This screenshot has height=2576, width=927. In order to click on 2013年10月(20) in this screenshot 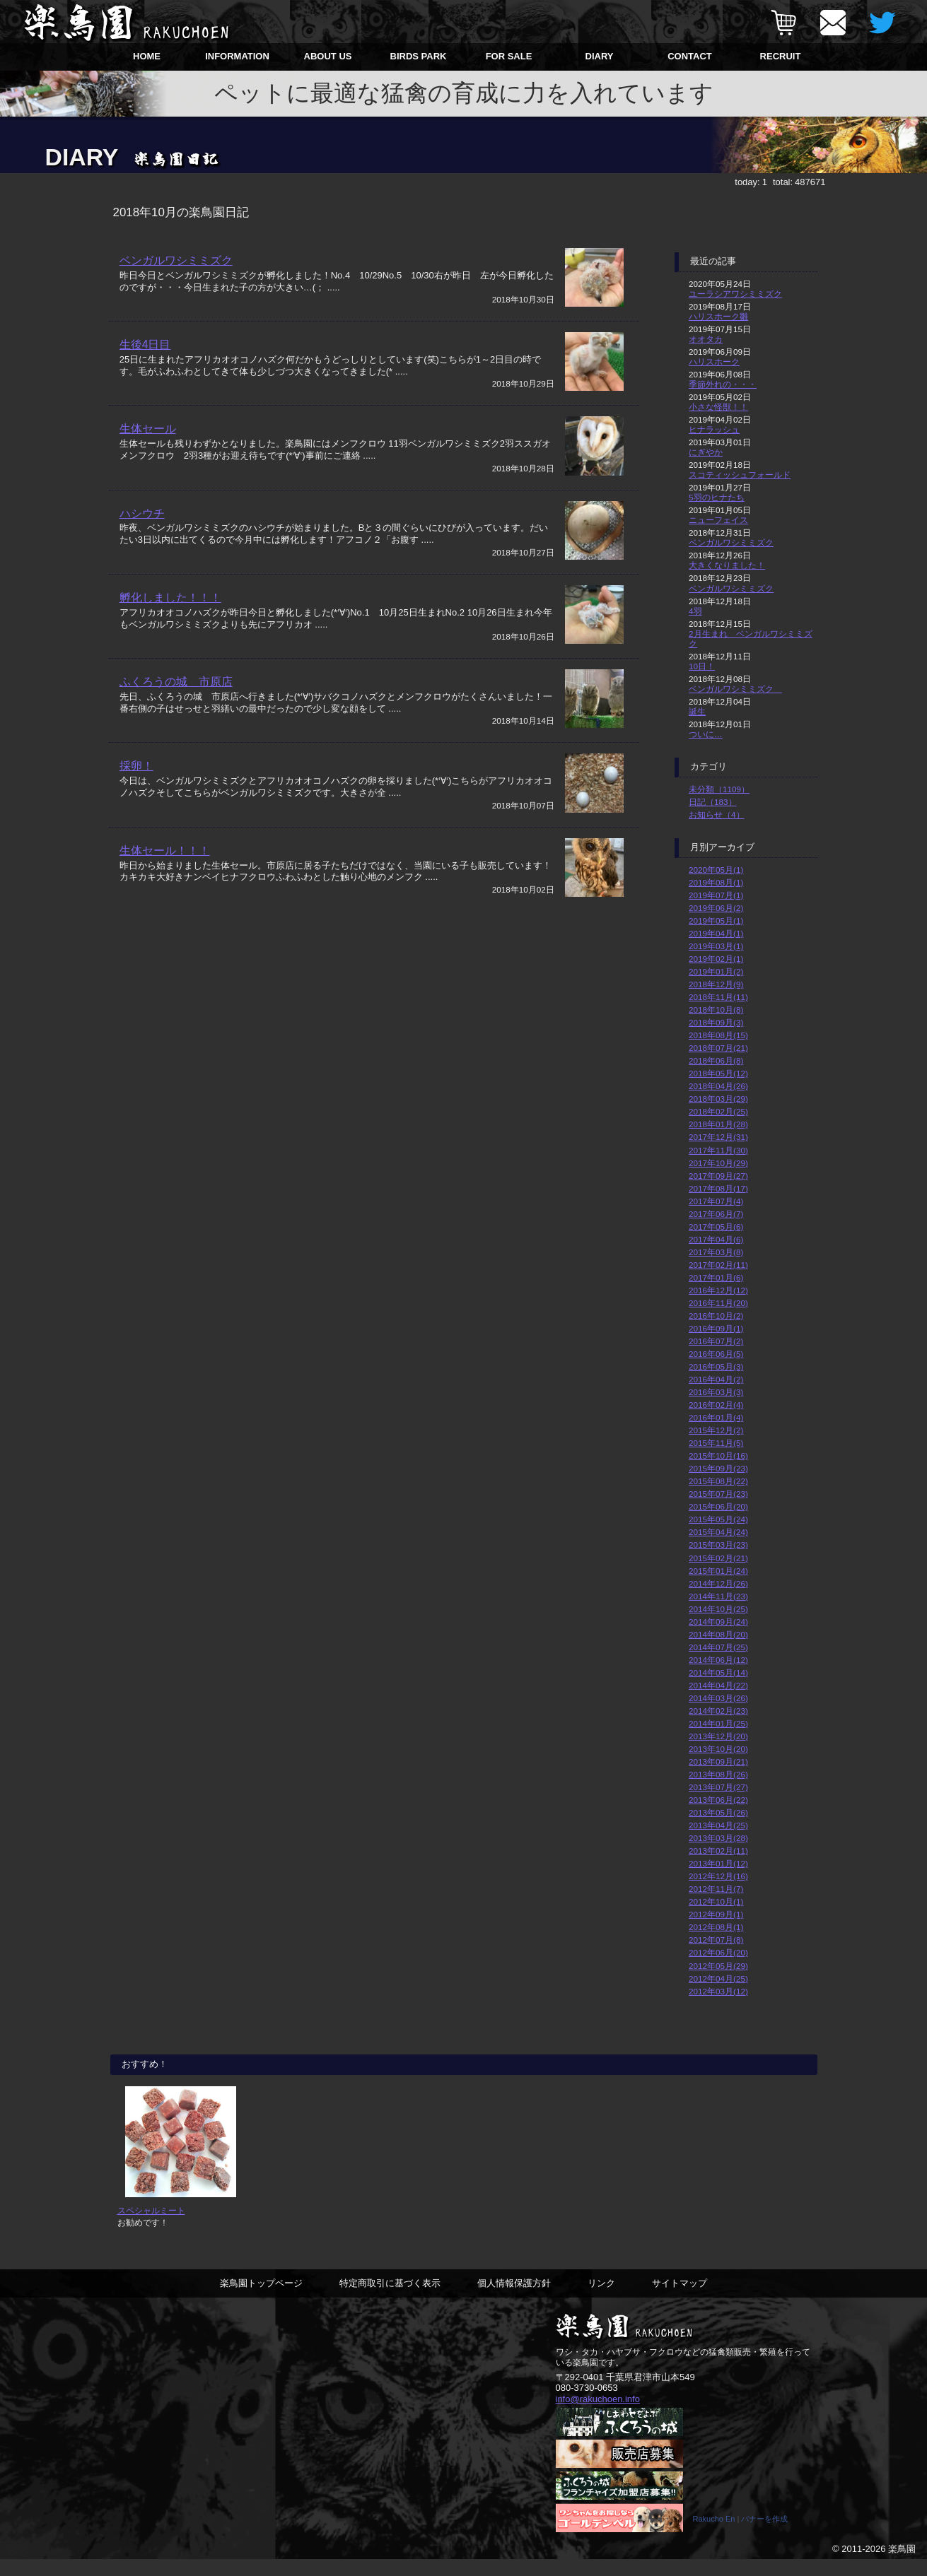, I will do `click(718, 1748)`.